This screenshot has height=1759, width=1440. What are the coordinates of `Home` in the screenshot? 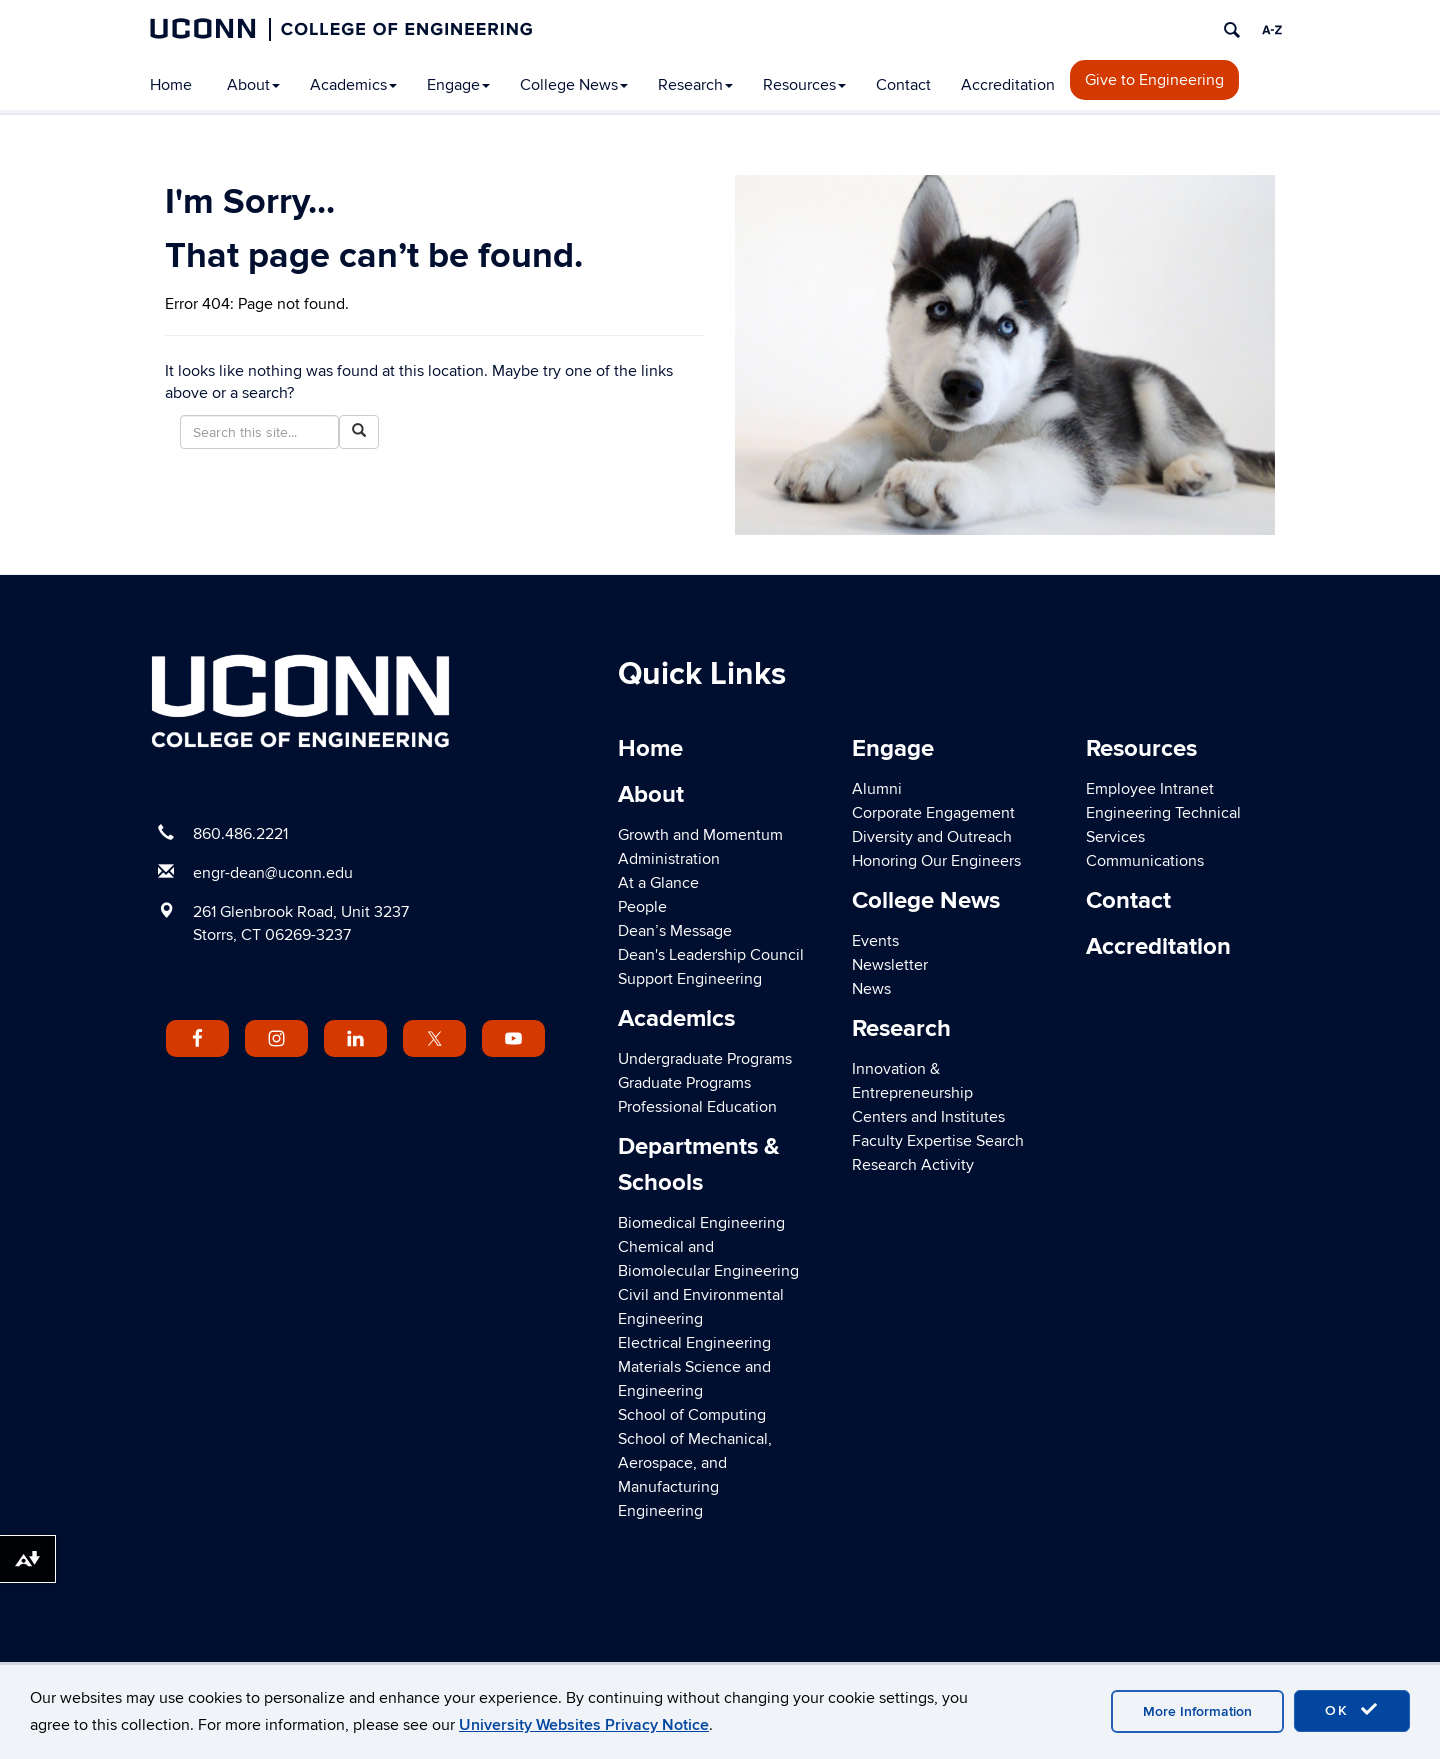 It's located at (171, 85).